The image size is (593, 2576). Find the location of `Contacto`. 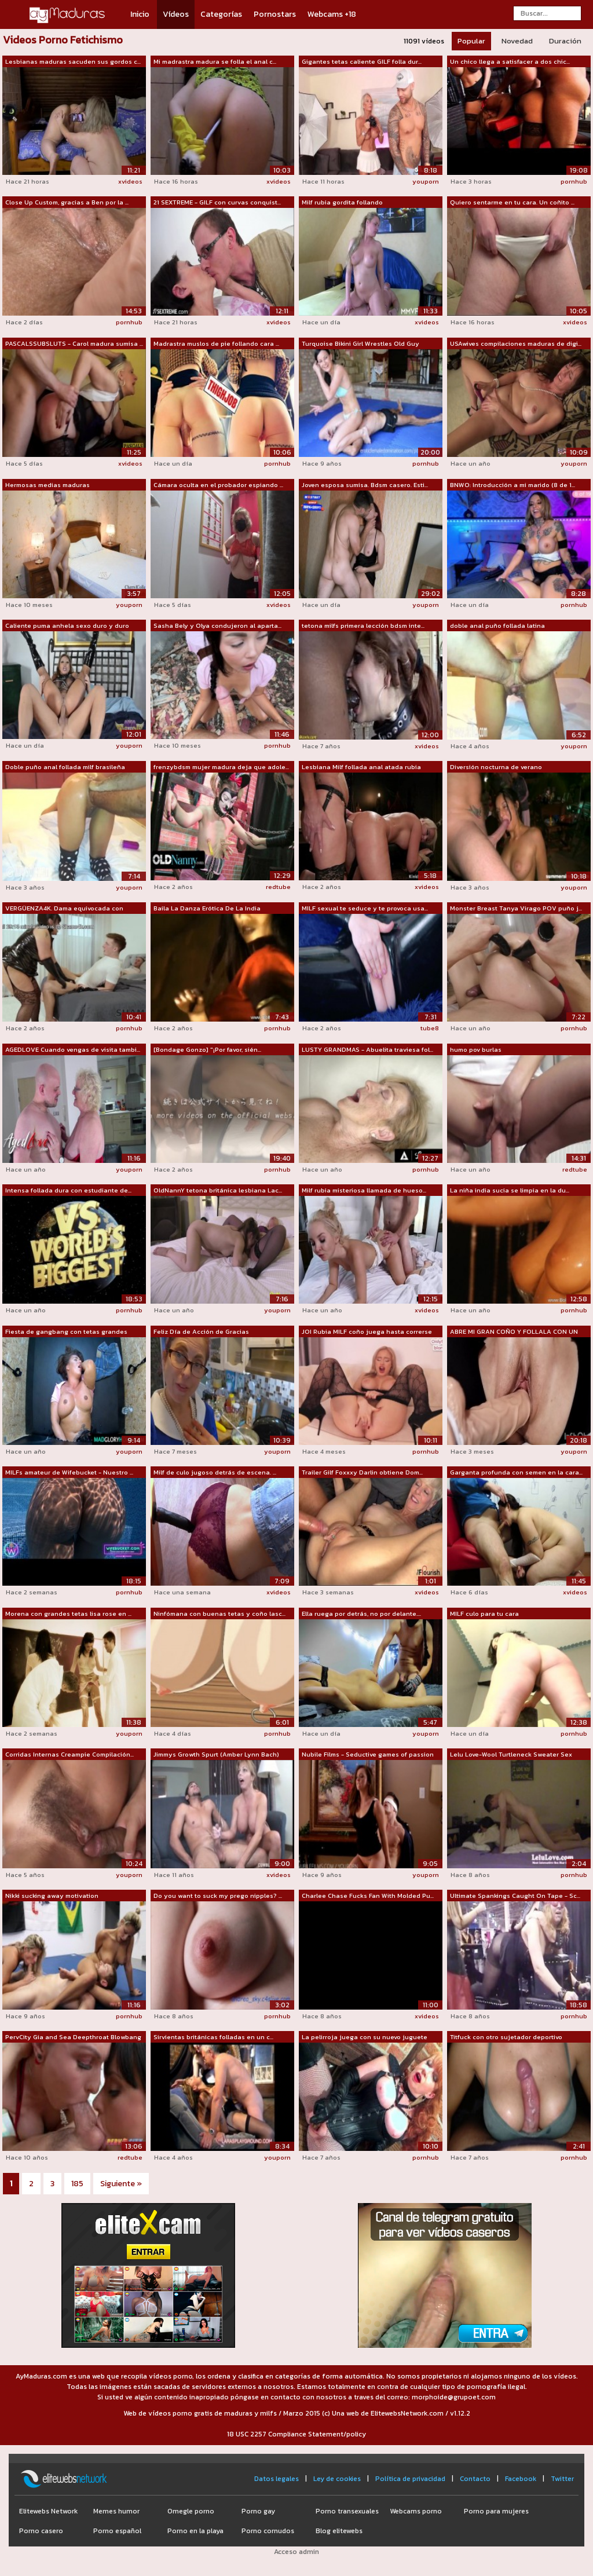

Contacto is located at coordinates (475, 2478).